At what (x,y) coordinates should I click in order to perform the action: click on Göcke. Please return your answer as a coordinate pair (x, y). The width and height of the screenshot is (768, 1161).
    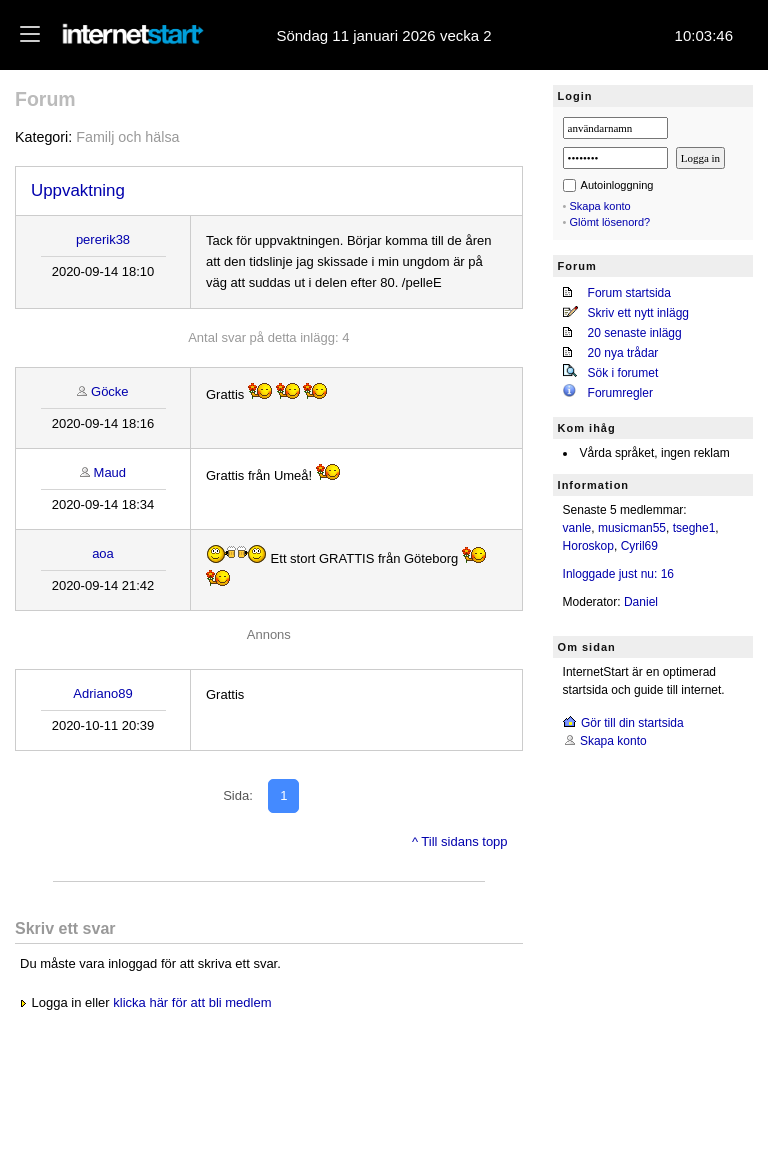
    Looking at the image, I should click on (110, 391).